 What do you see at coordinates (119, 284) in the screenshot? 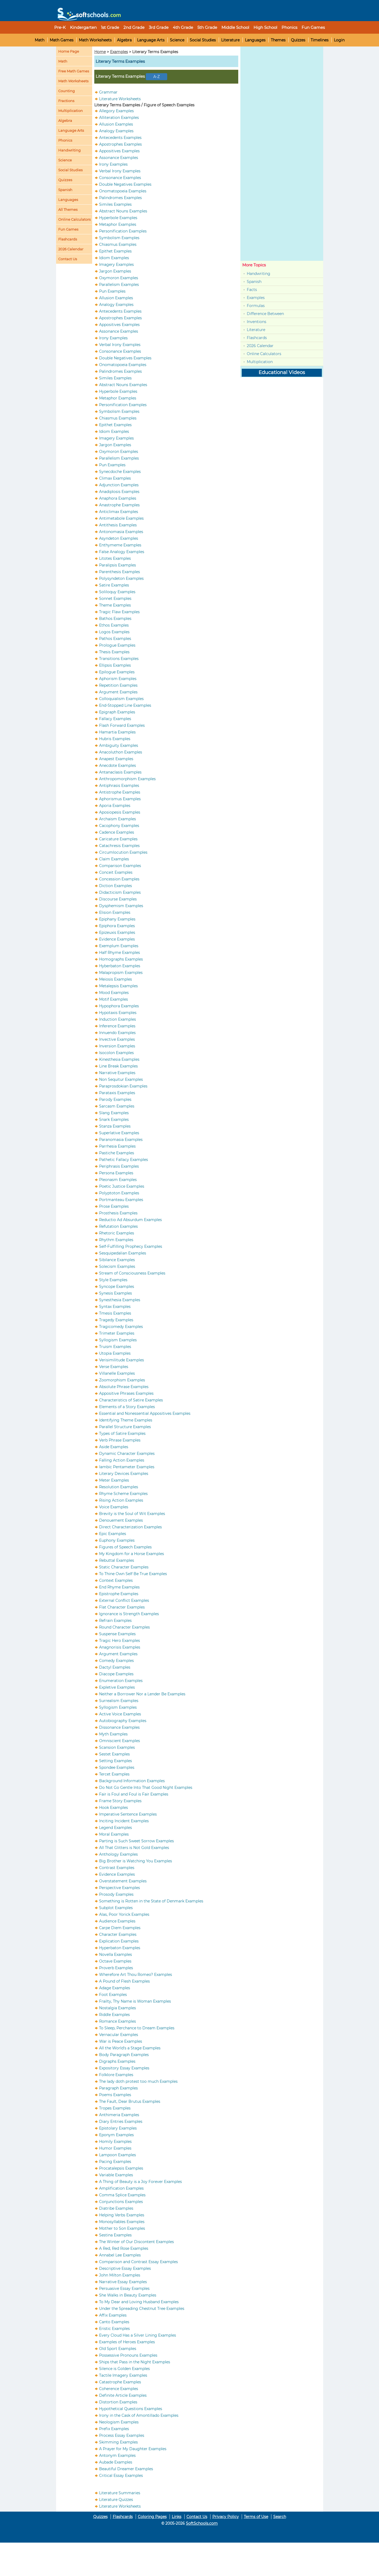
I see `Parallelism Examples` at bounding box center [119, 284].